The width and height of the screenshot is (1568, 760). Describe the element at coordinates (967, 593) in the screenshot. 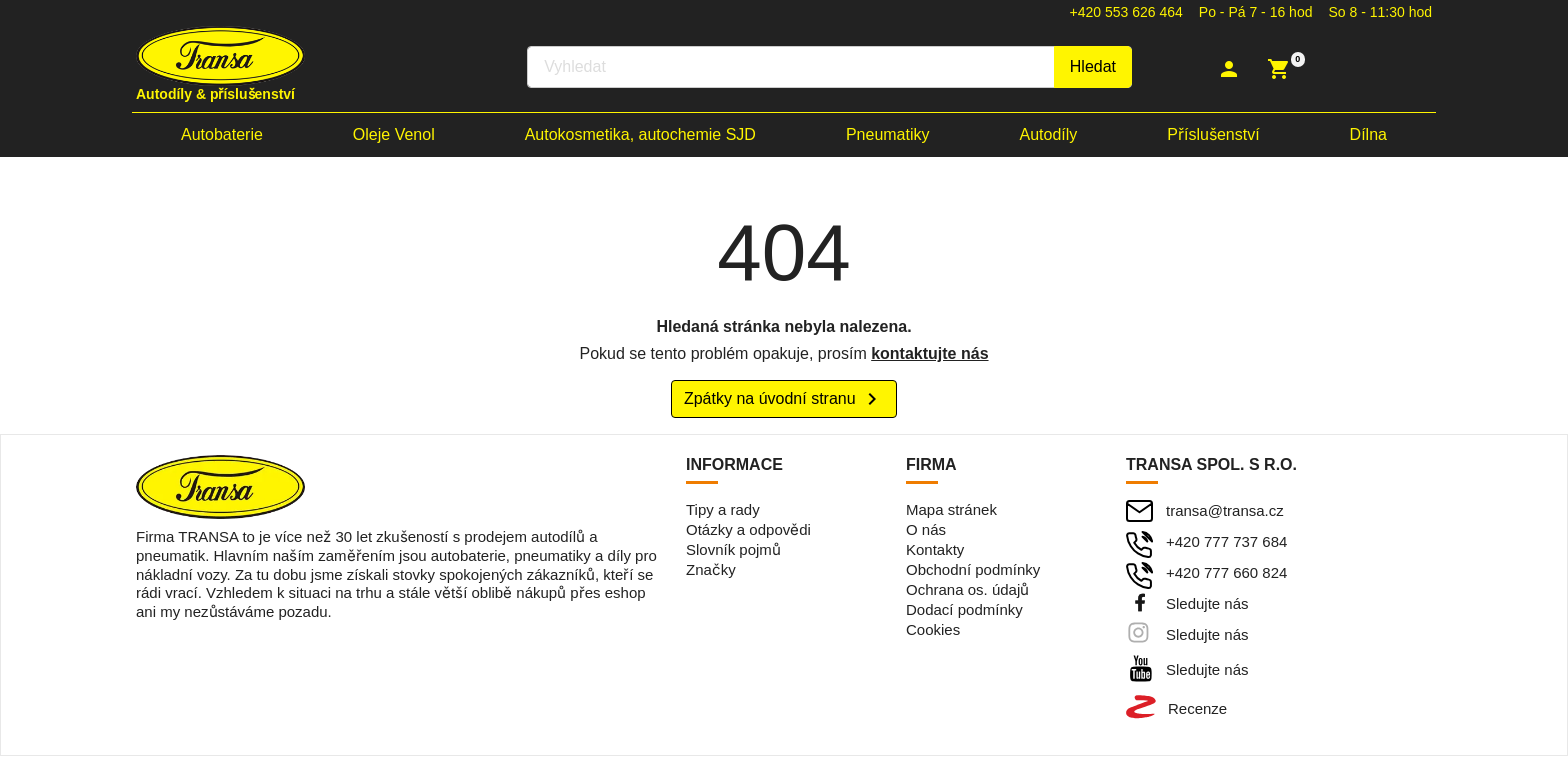

I see `Ochrana os. údajů` at that location.